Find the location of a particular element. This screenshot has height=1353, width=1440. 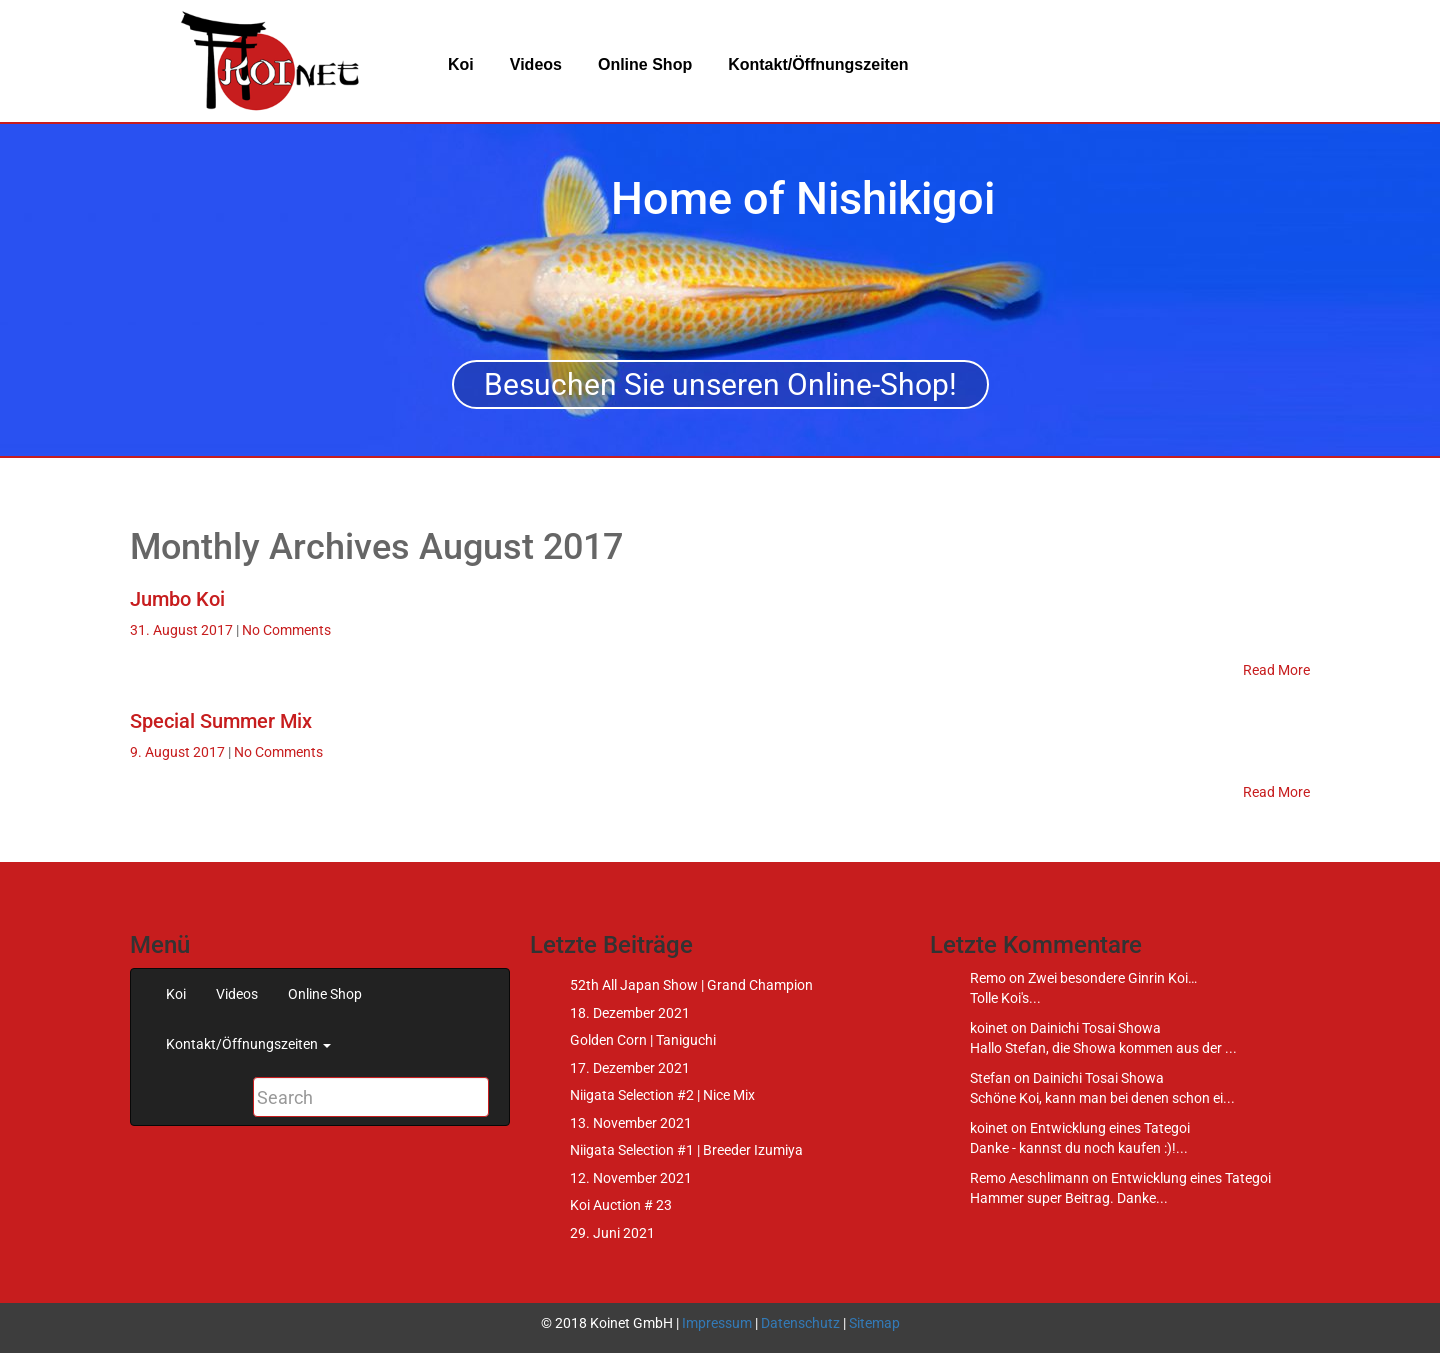

Niigata Selection #1 | Breeder Izumiya is located at coordinates (686, 1150).